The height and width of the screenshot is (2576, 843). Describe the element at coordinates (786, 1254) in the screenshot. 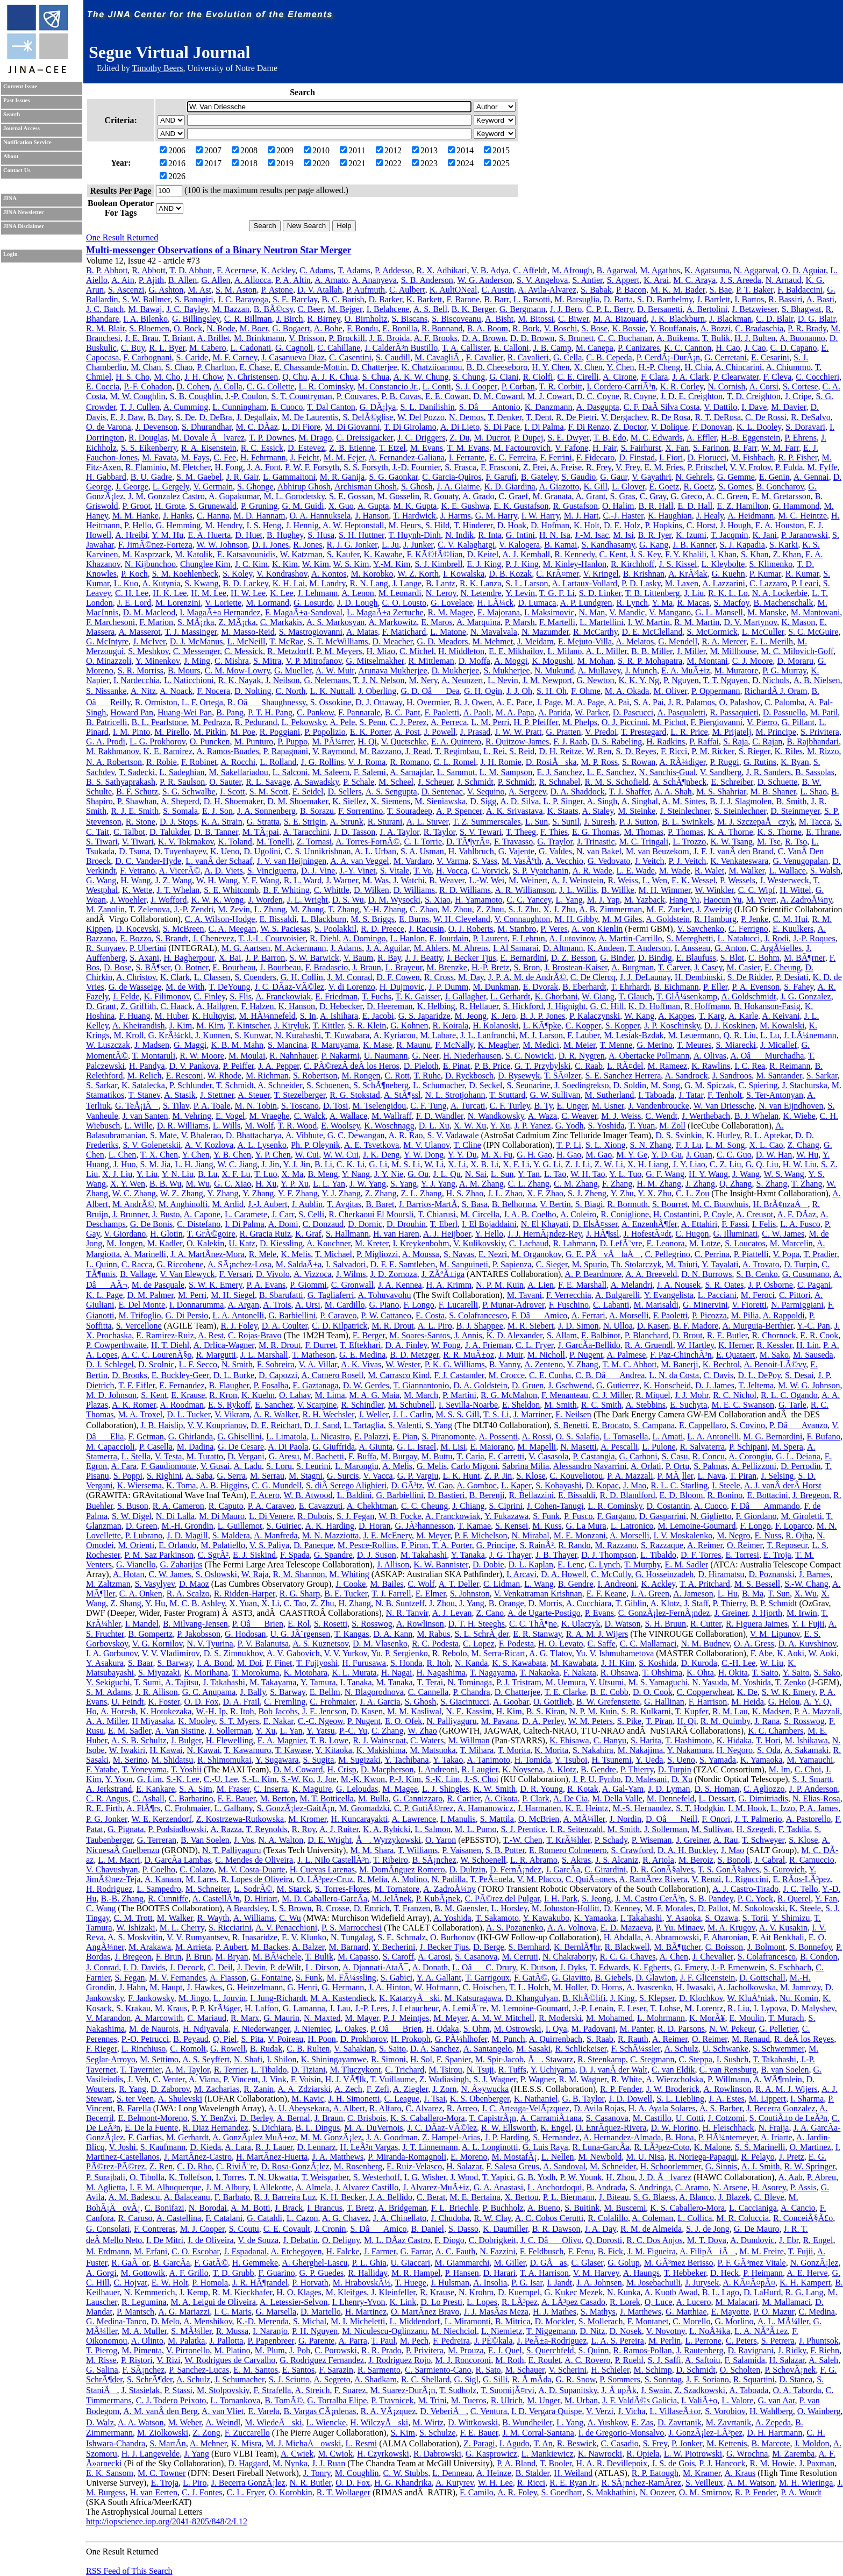

I see `V. Popa` at that location.